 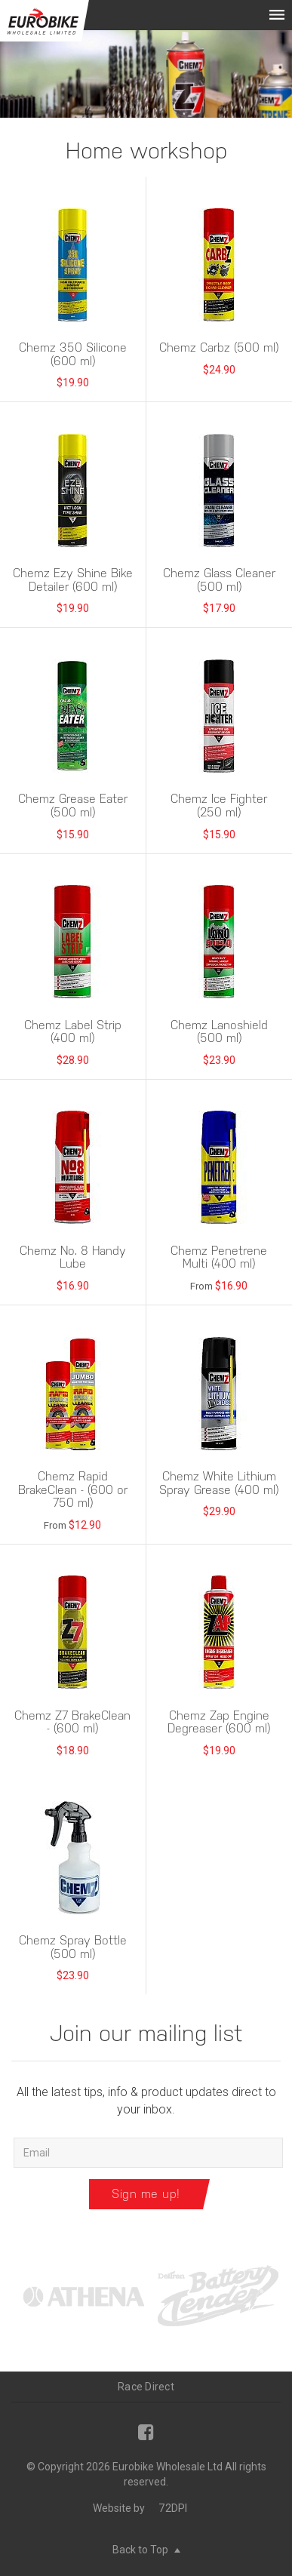 What do you see at coordinates (146, 2550) in the screenshot?
I see `Back to Top` at bounding box center [146, 2550].